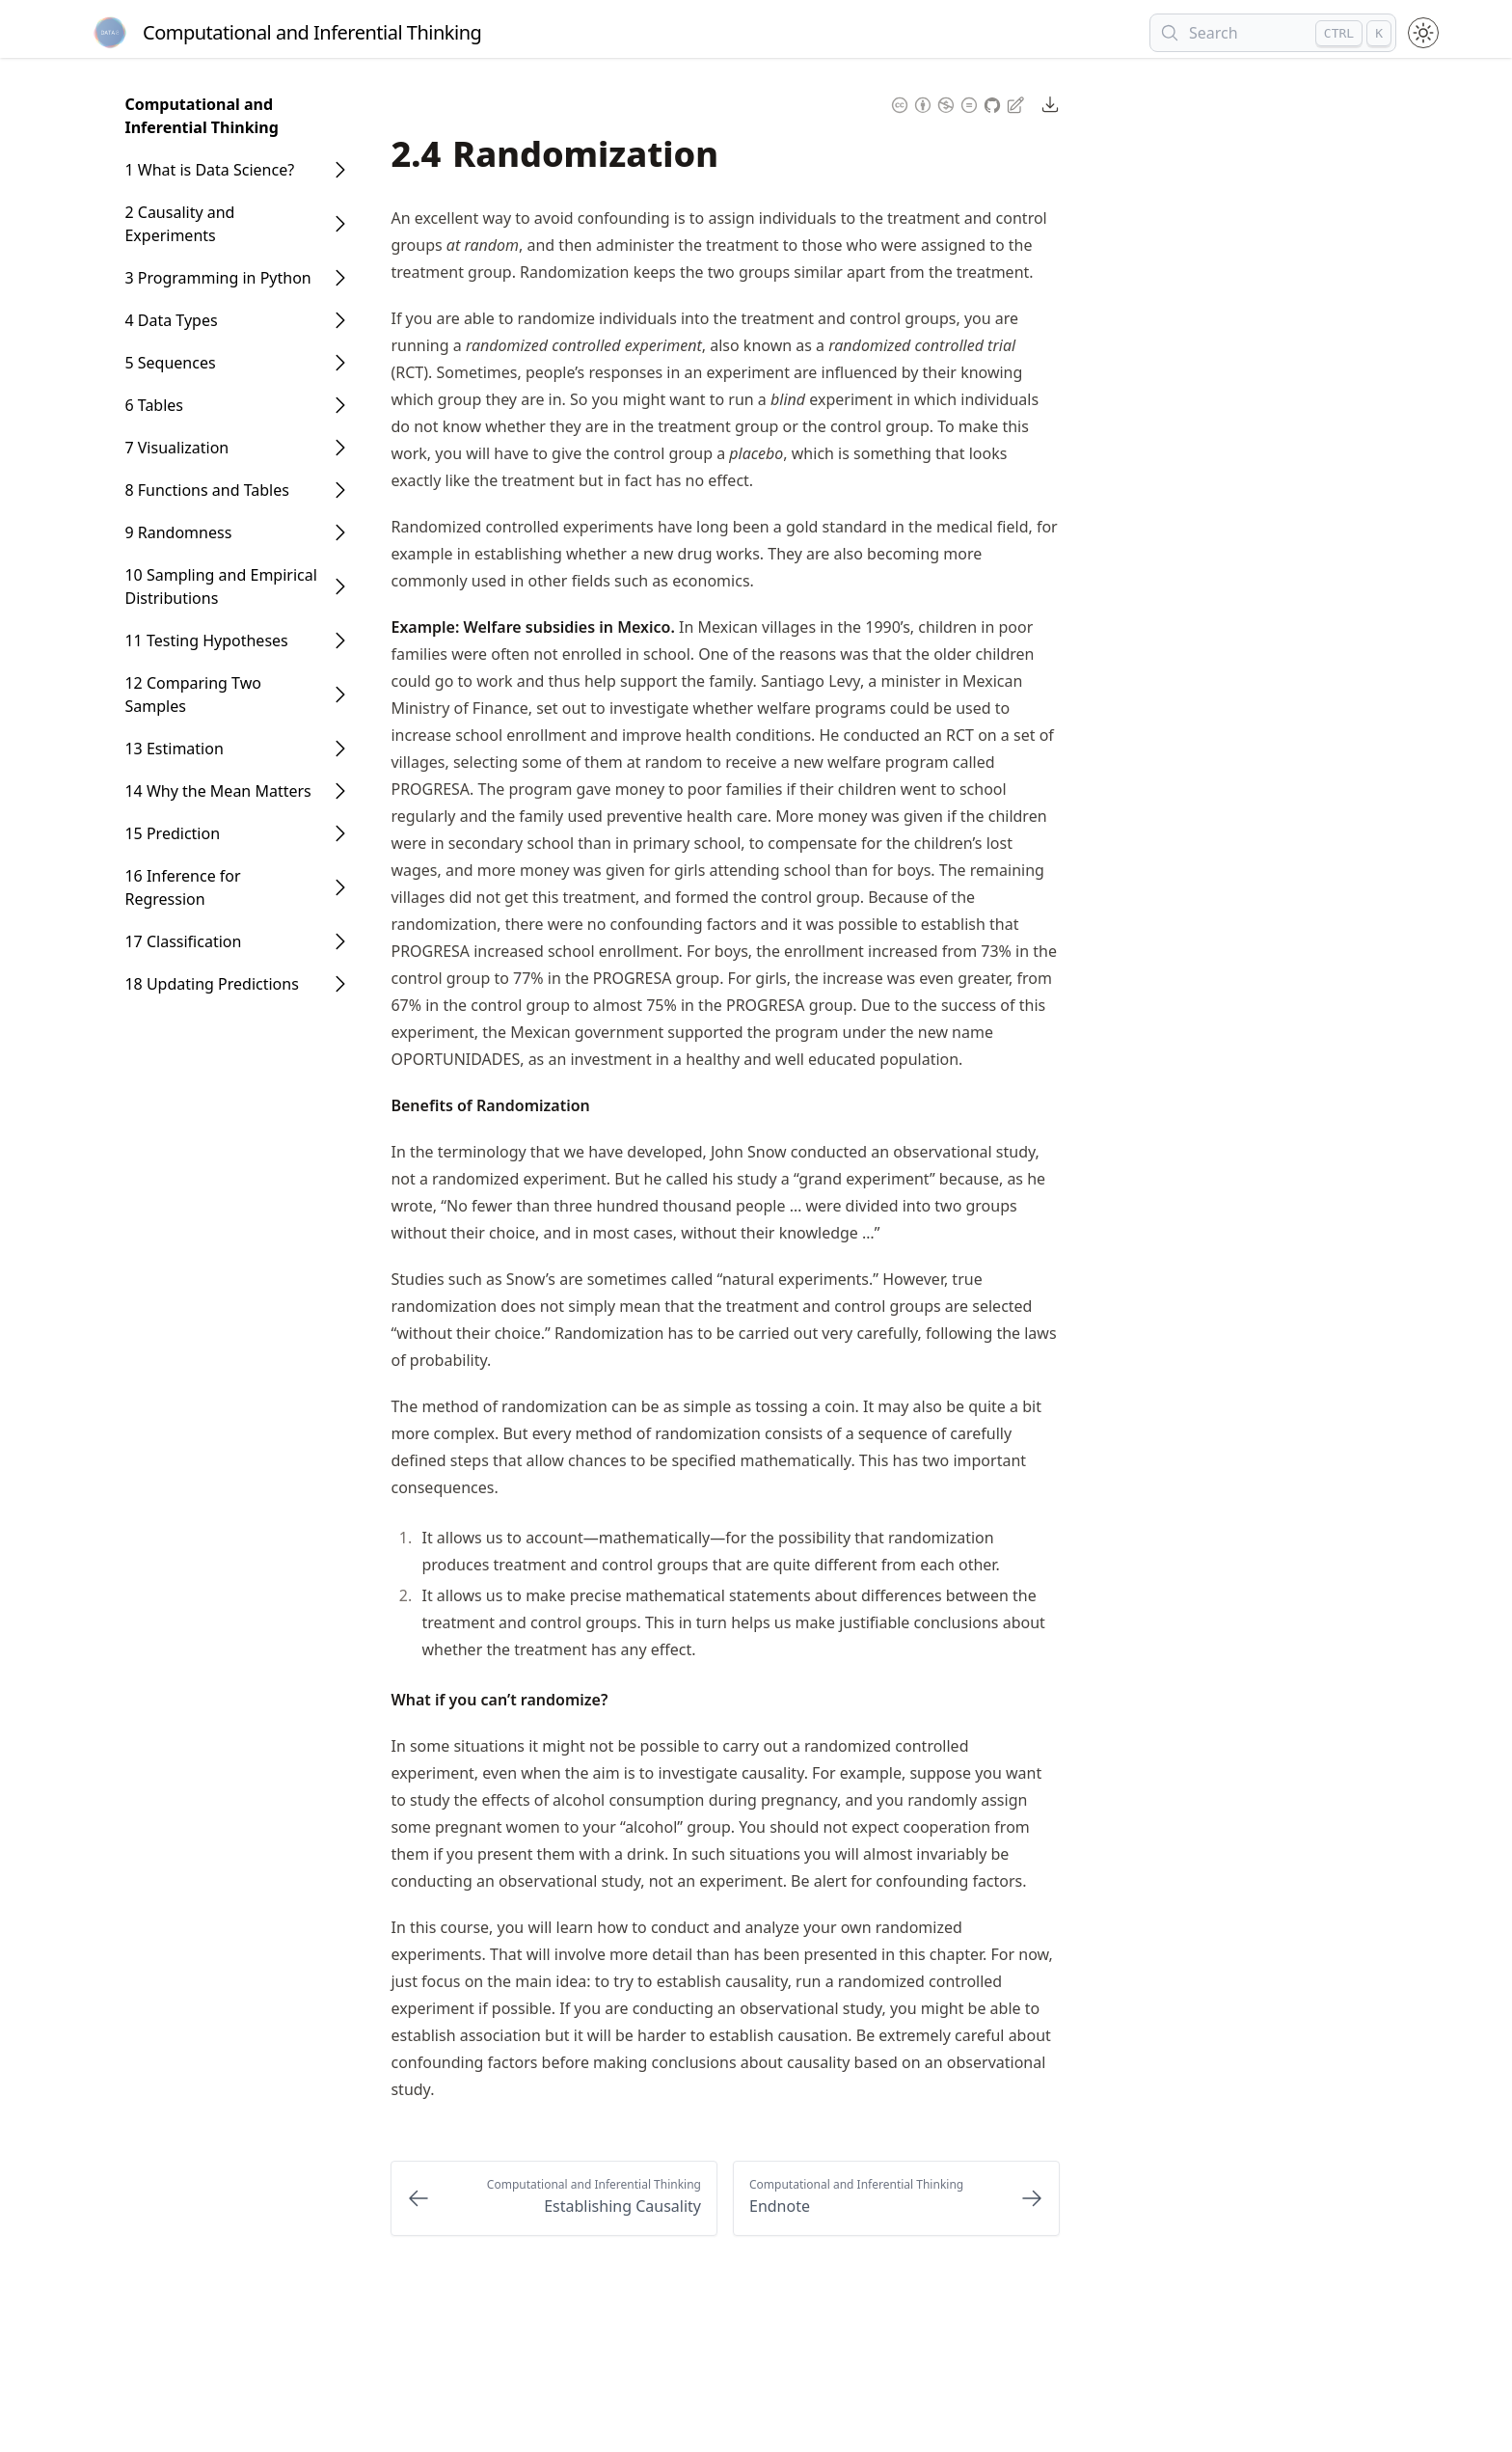 Image resolution: width=1512 pixels, height=2452 pixels. What do you see at coordinates (934, 104) in the screenshot?
I see `[Content License: Creative Commons Attribution Non Commercial No Derivatives 4.0 International (CC-BY-NC-ND-4.0)]` at bounding box center [934, 104].